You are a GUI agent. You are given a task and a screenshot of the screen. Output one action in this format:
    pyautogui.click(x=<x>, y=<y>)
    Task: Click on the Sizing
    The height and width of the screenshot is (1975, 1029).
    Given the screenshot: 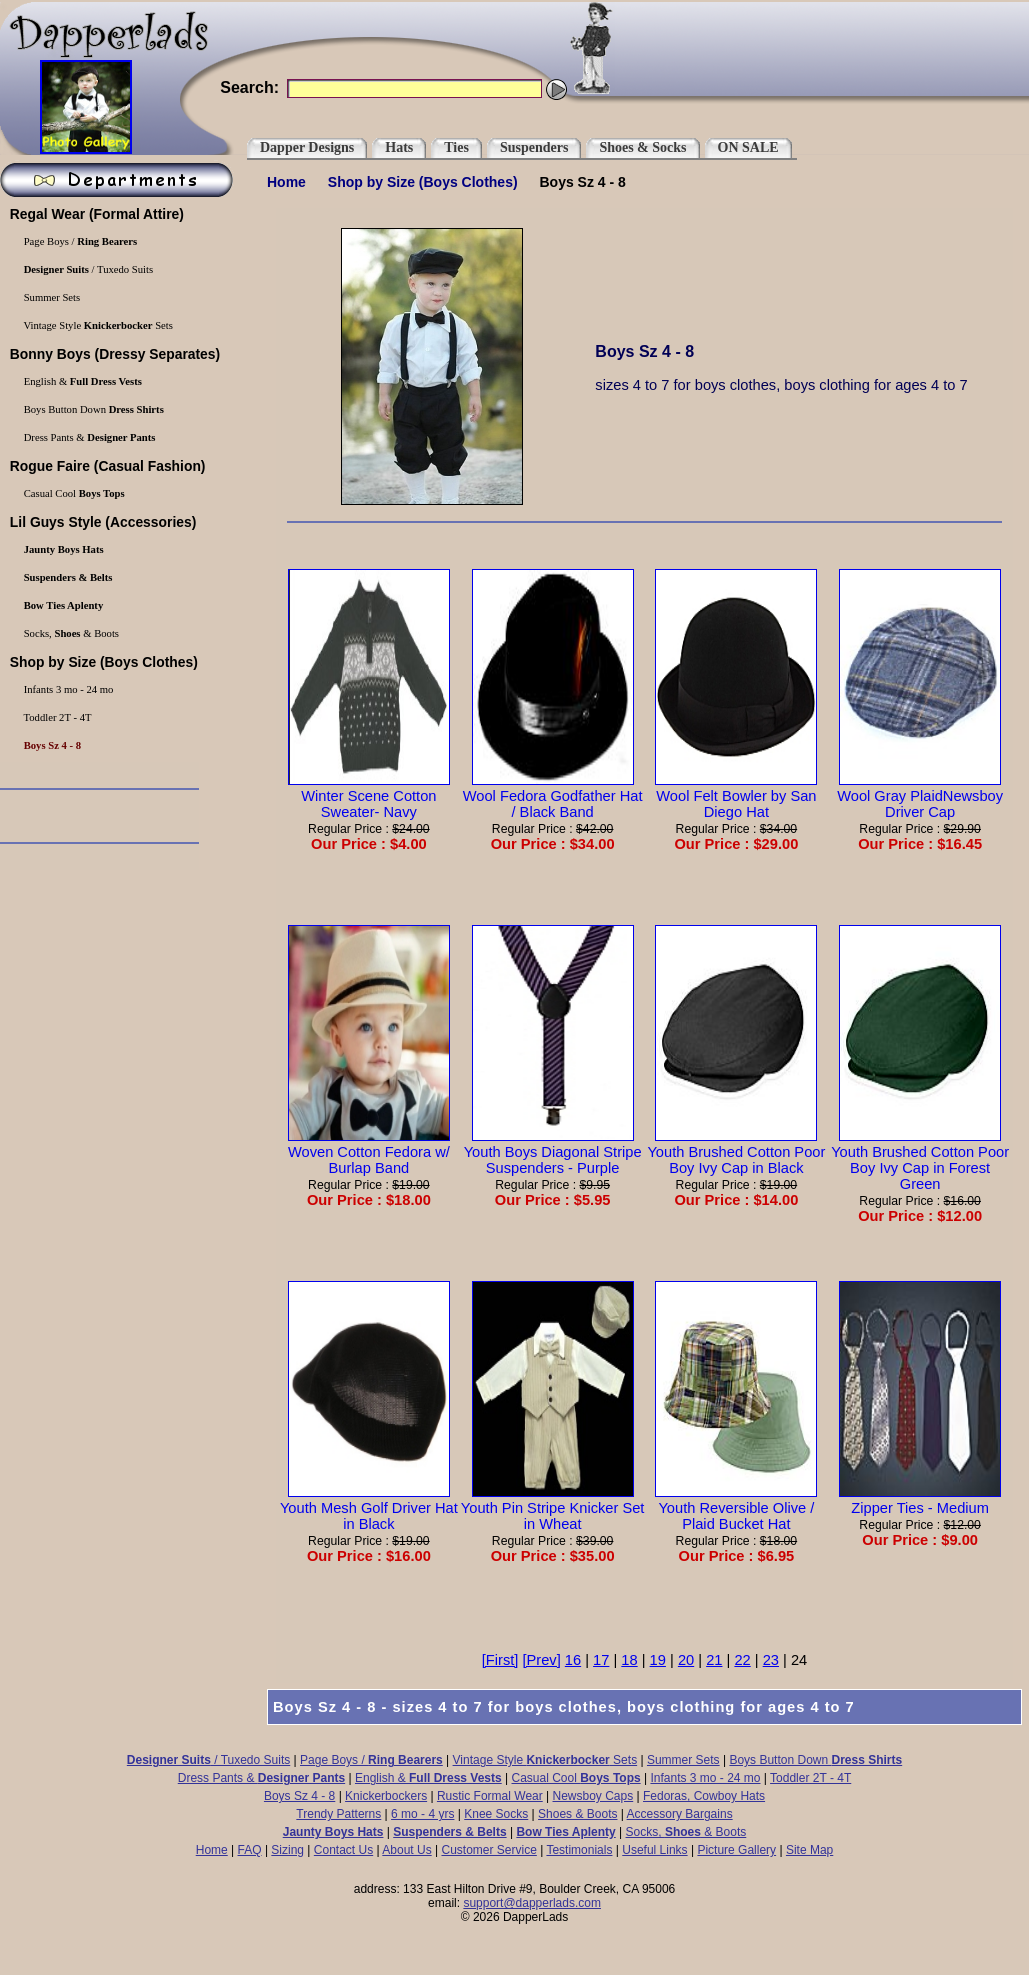 What is the action you would take?
    pyautogui.click(x=287, y=1850)
    